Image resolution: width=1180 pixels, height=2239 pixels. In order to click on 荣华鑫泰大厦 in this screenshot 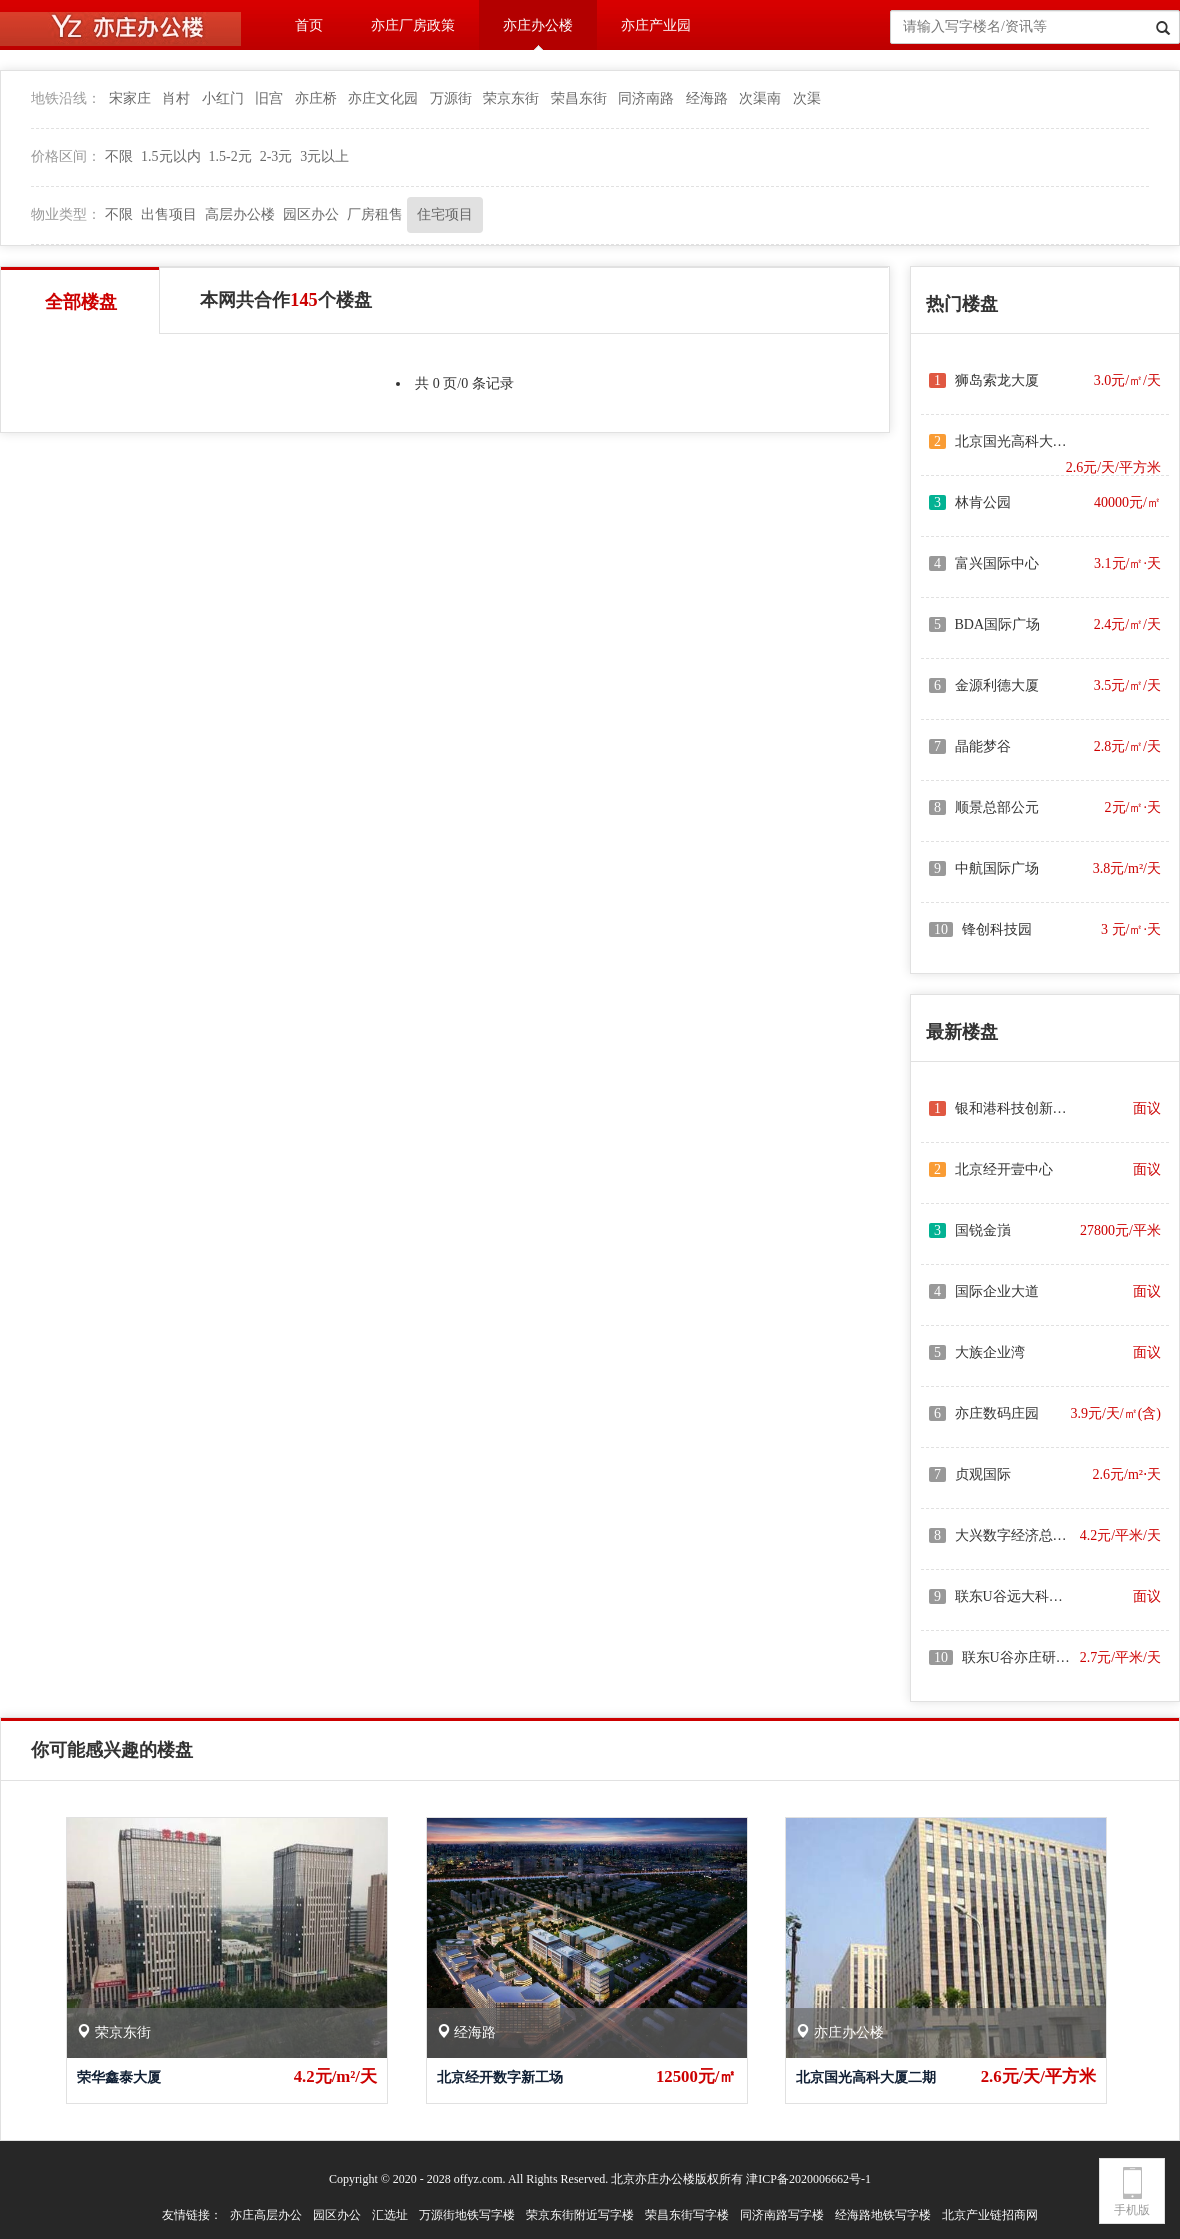, I will do `click(119, 2077)`.